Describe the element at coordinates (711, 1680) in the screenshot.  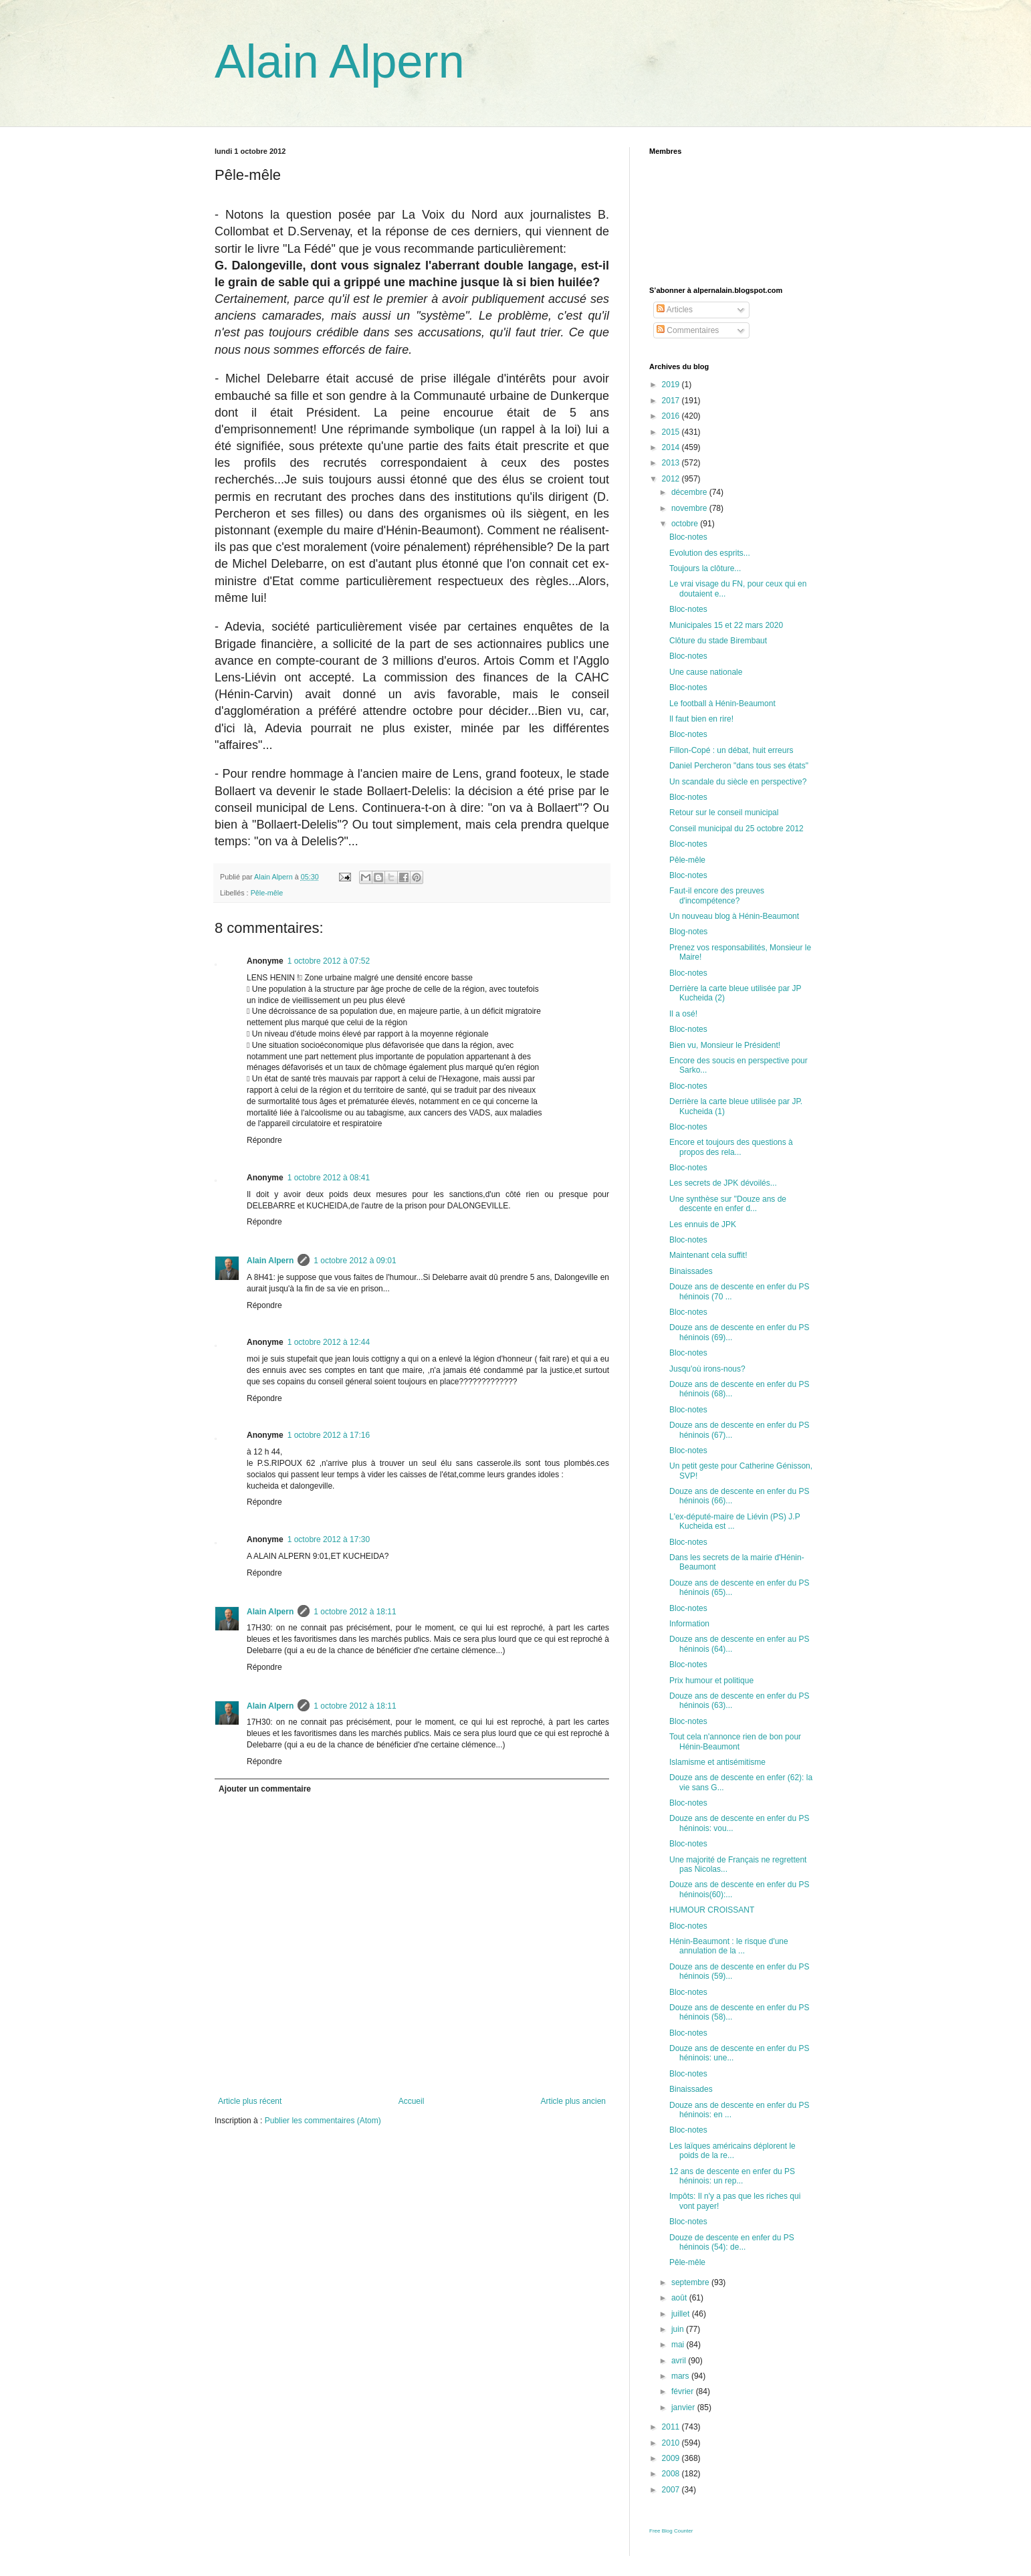
I see `Prix humour et politique` at that location.